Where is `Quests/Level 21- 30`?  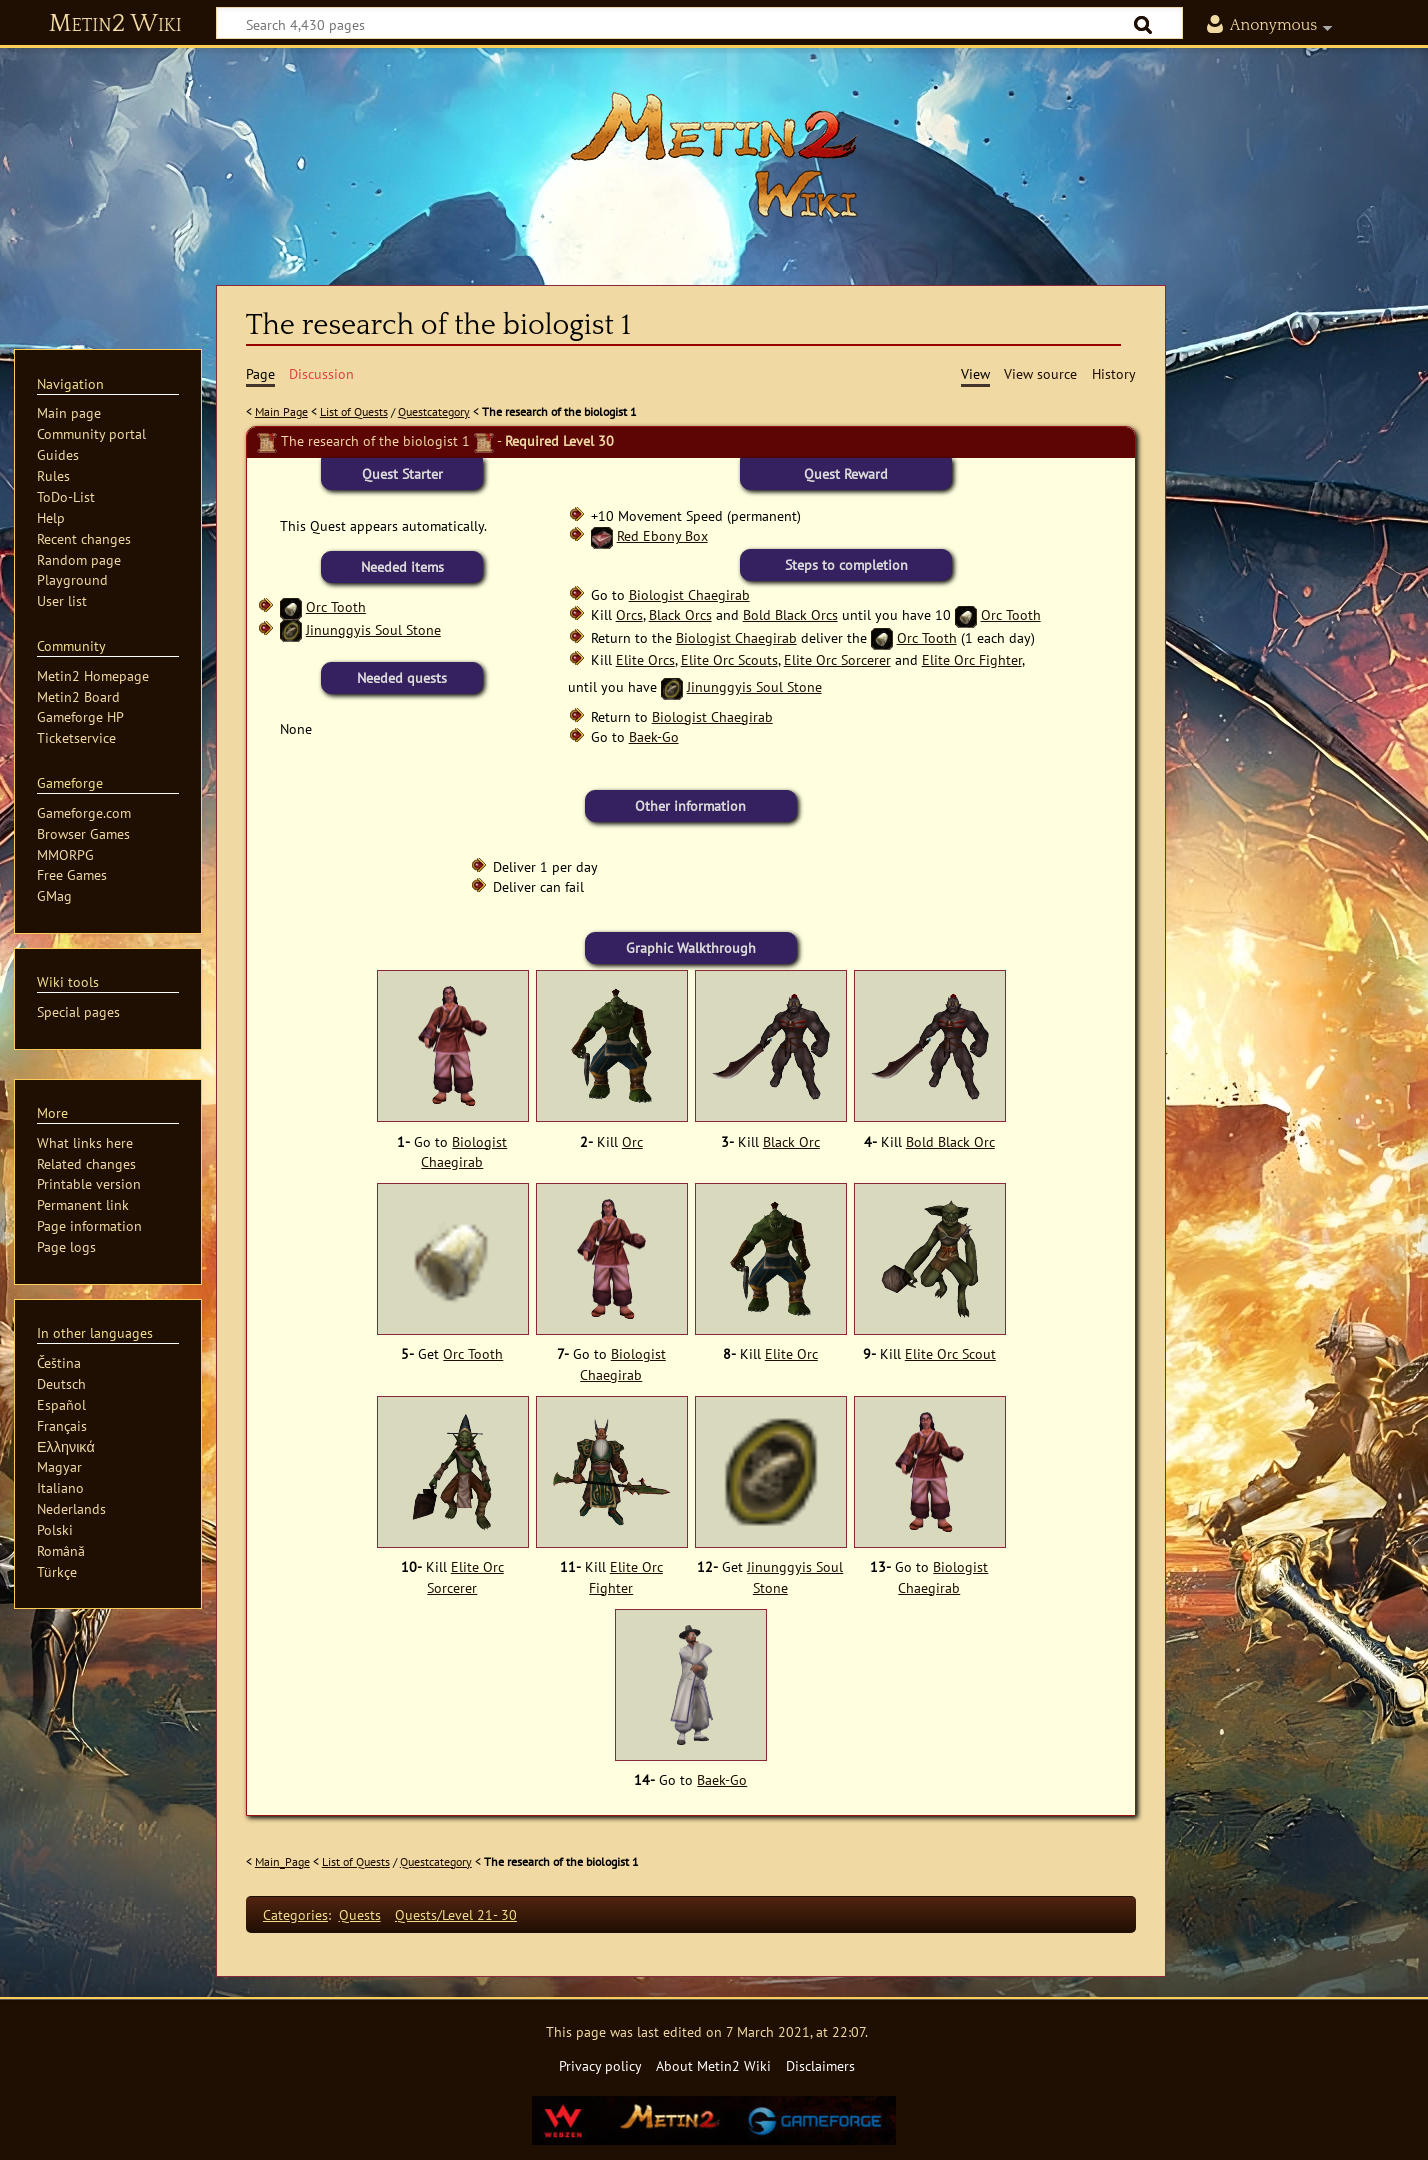
Quests/Level 21- 30 is located at coordinates (456, 1914).